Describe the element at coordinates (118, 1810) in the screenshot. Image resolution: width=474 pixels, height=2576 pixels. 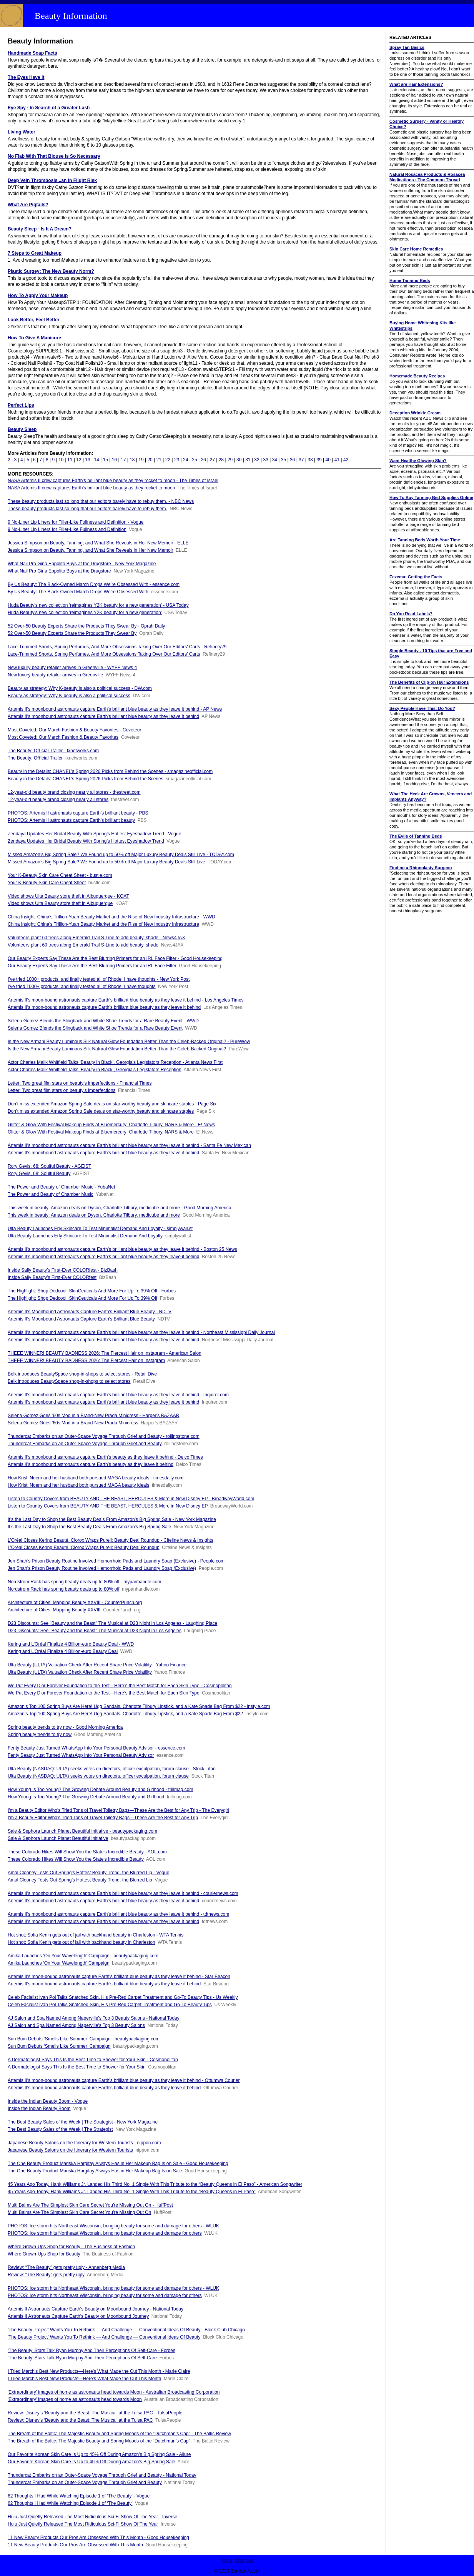
I see `I'm a Beauty Editor Who's Tried Tons of Travel Toiletry Bags—These Are the Best for Any Trip - The Everygirl` at that location.